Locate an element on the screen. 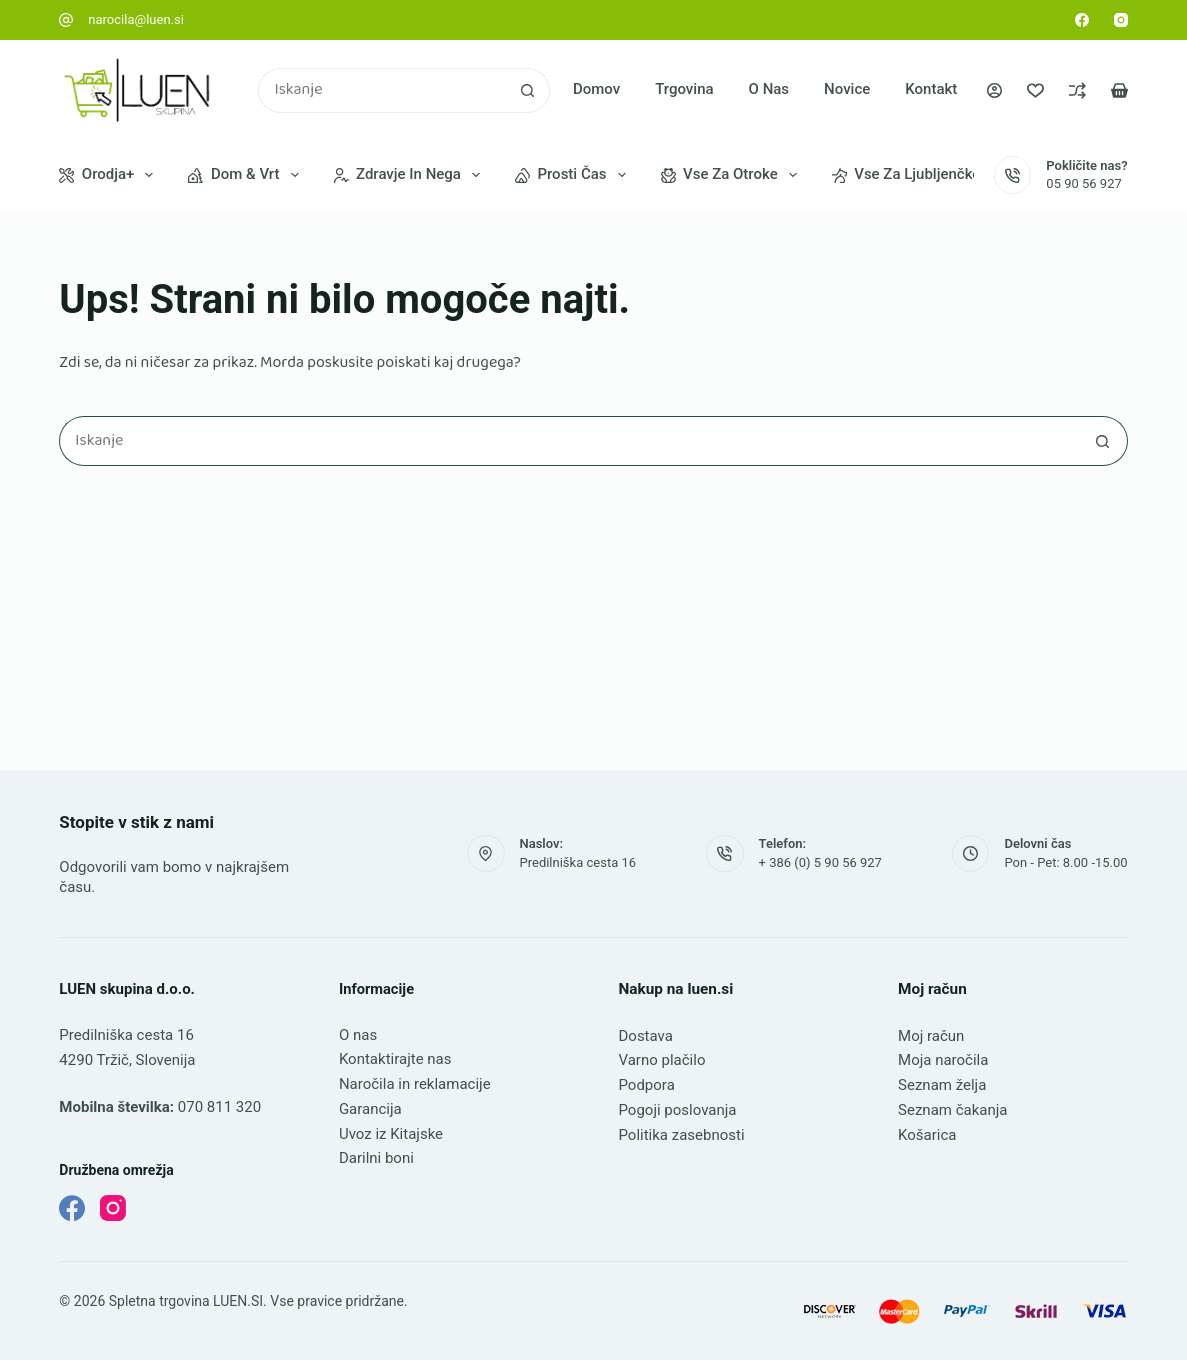 The height and width of the screenshot is (1360, 1187). [narocila@luen.si] is located at coordinates (66, 20).